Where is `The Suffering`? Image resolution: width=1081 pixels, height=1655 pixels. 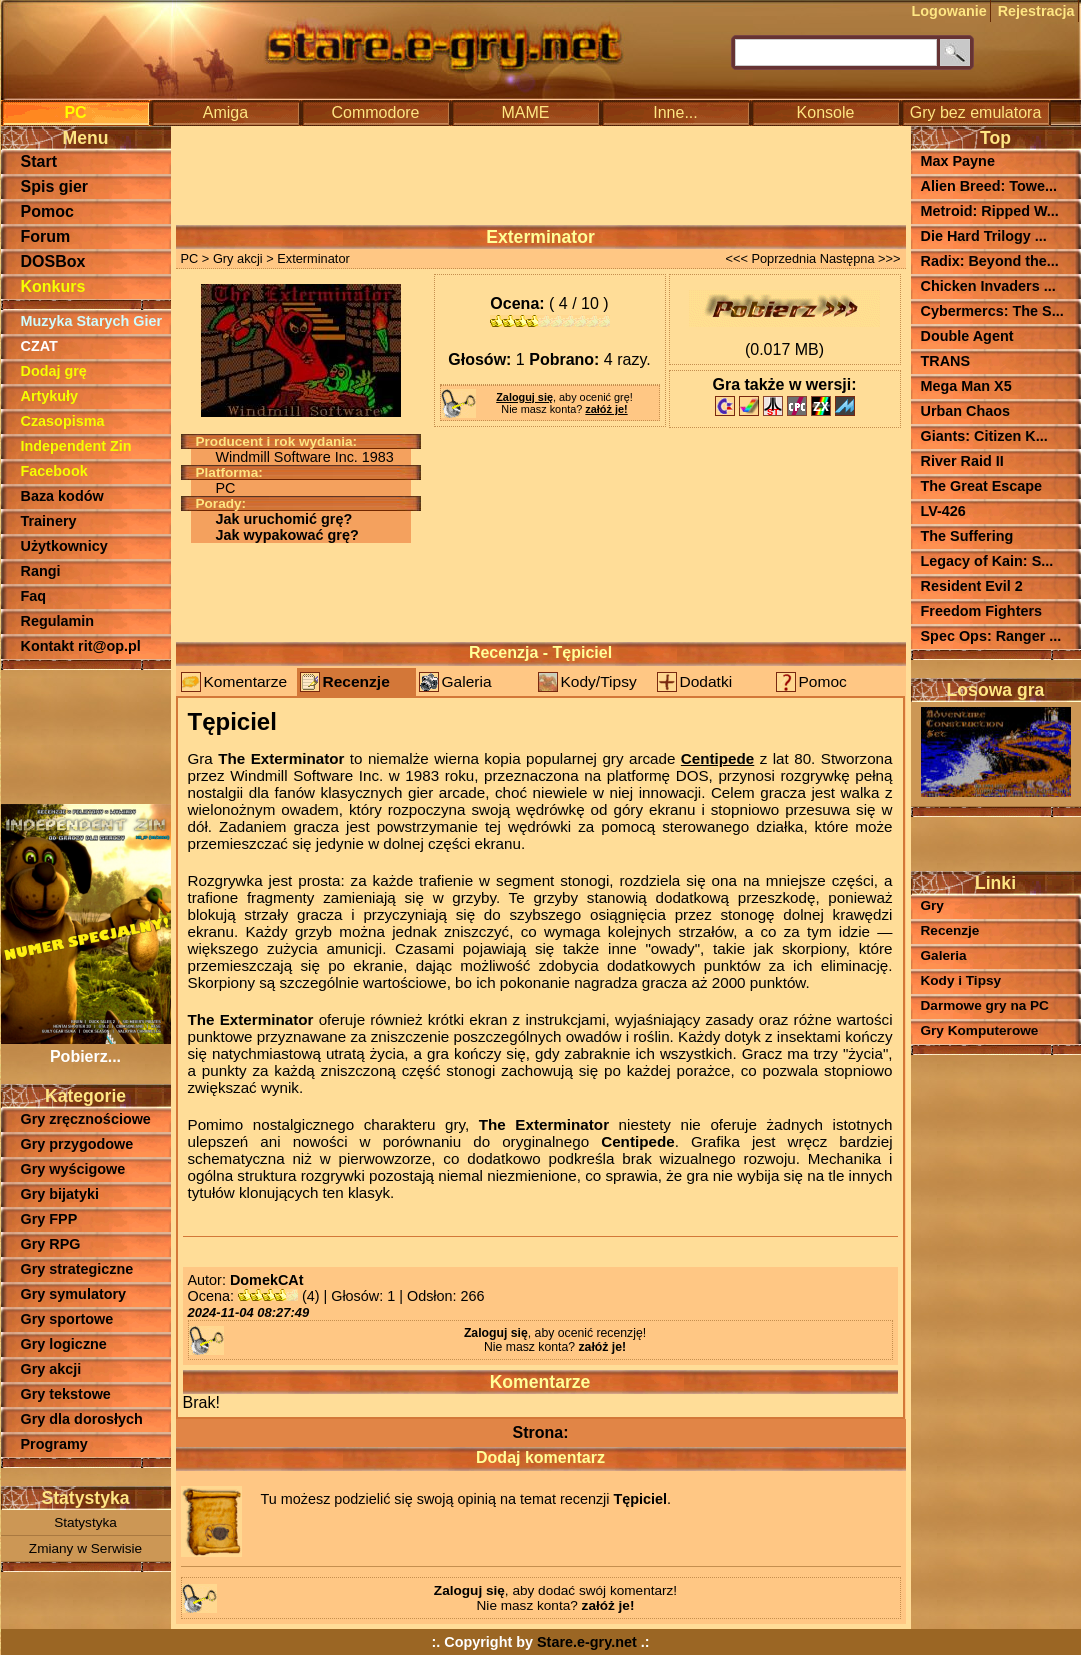
The Suffering is located at coordinates (967, 536).